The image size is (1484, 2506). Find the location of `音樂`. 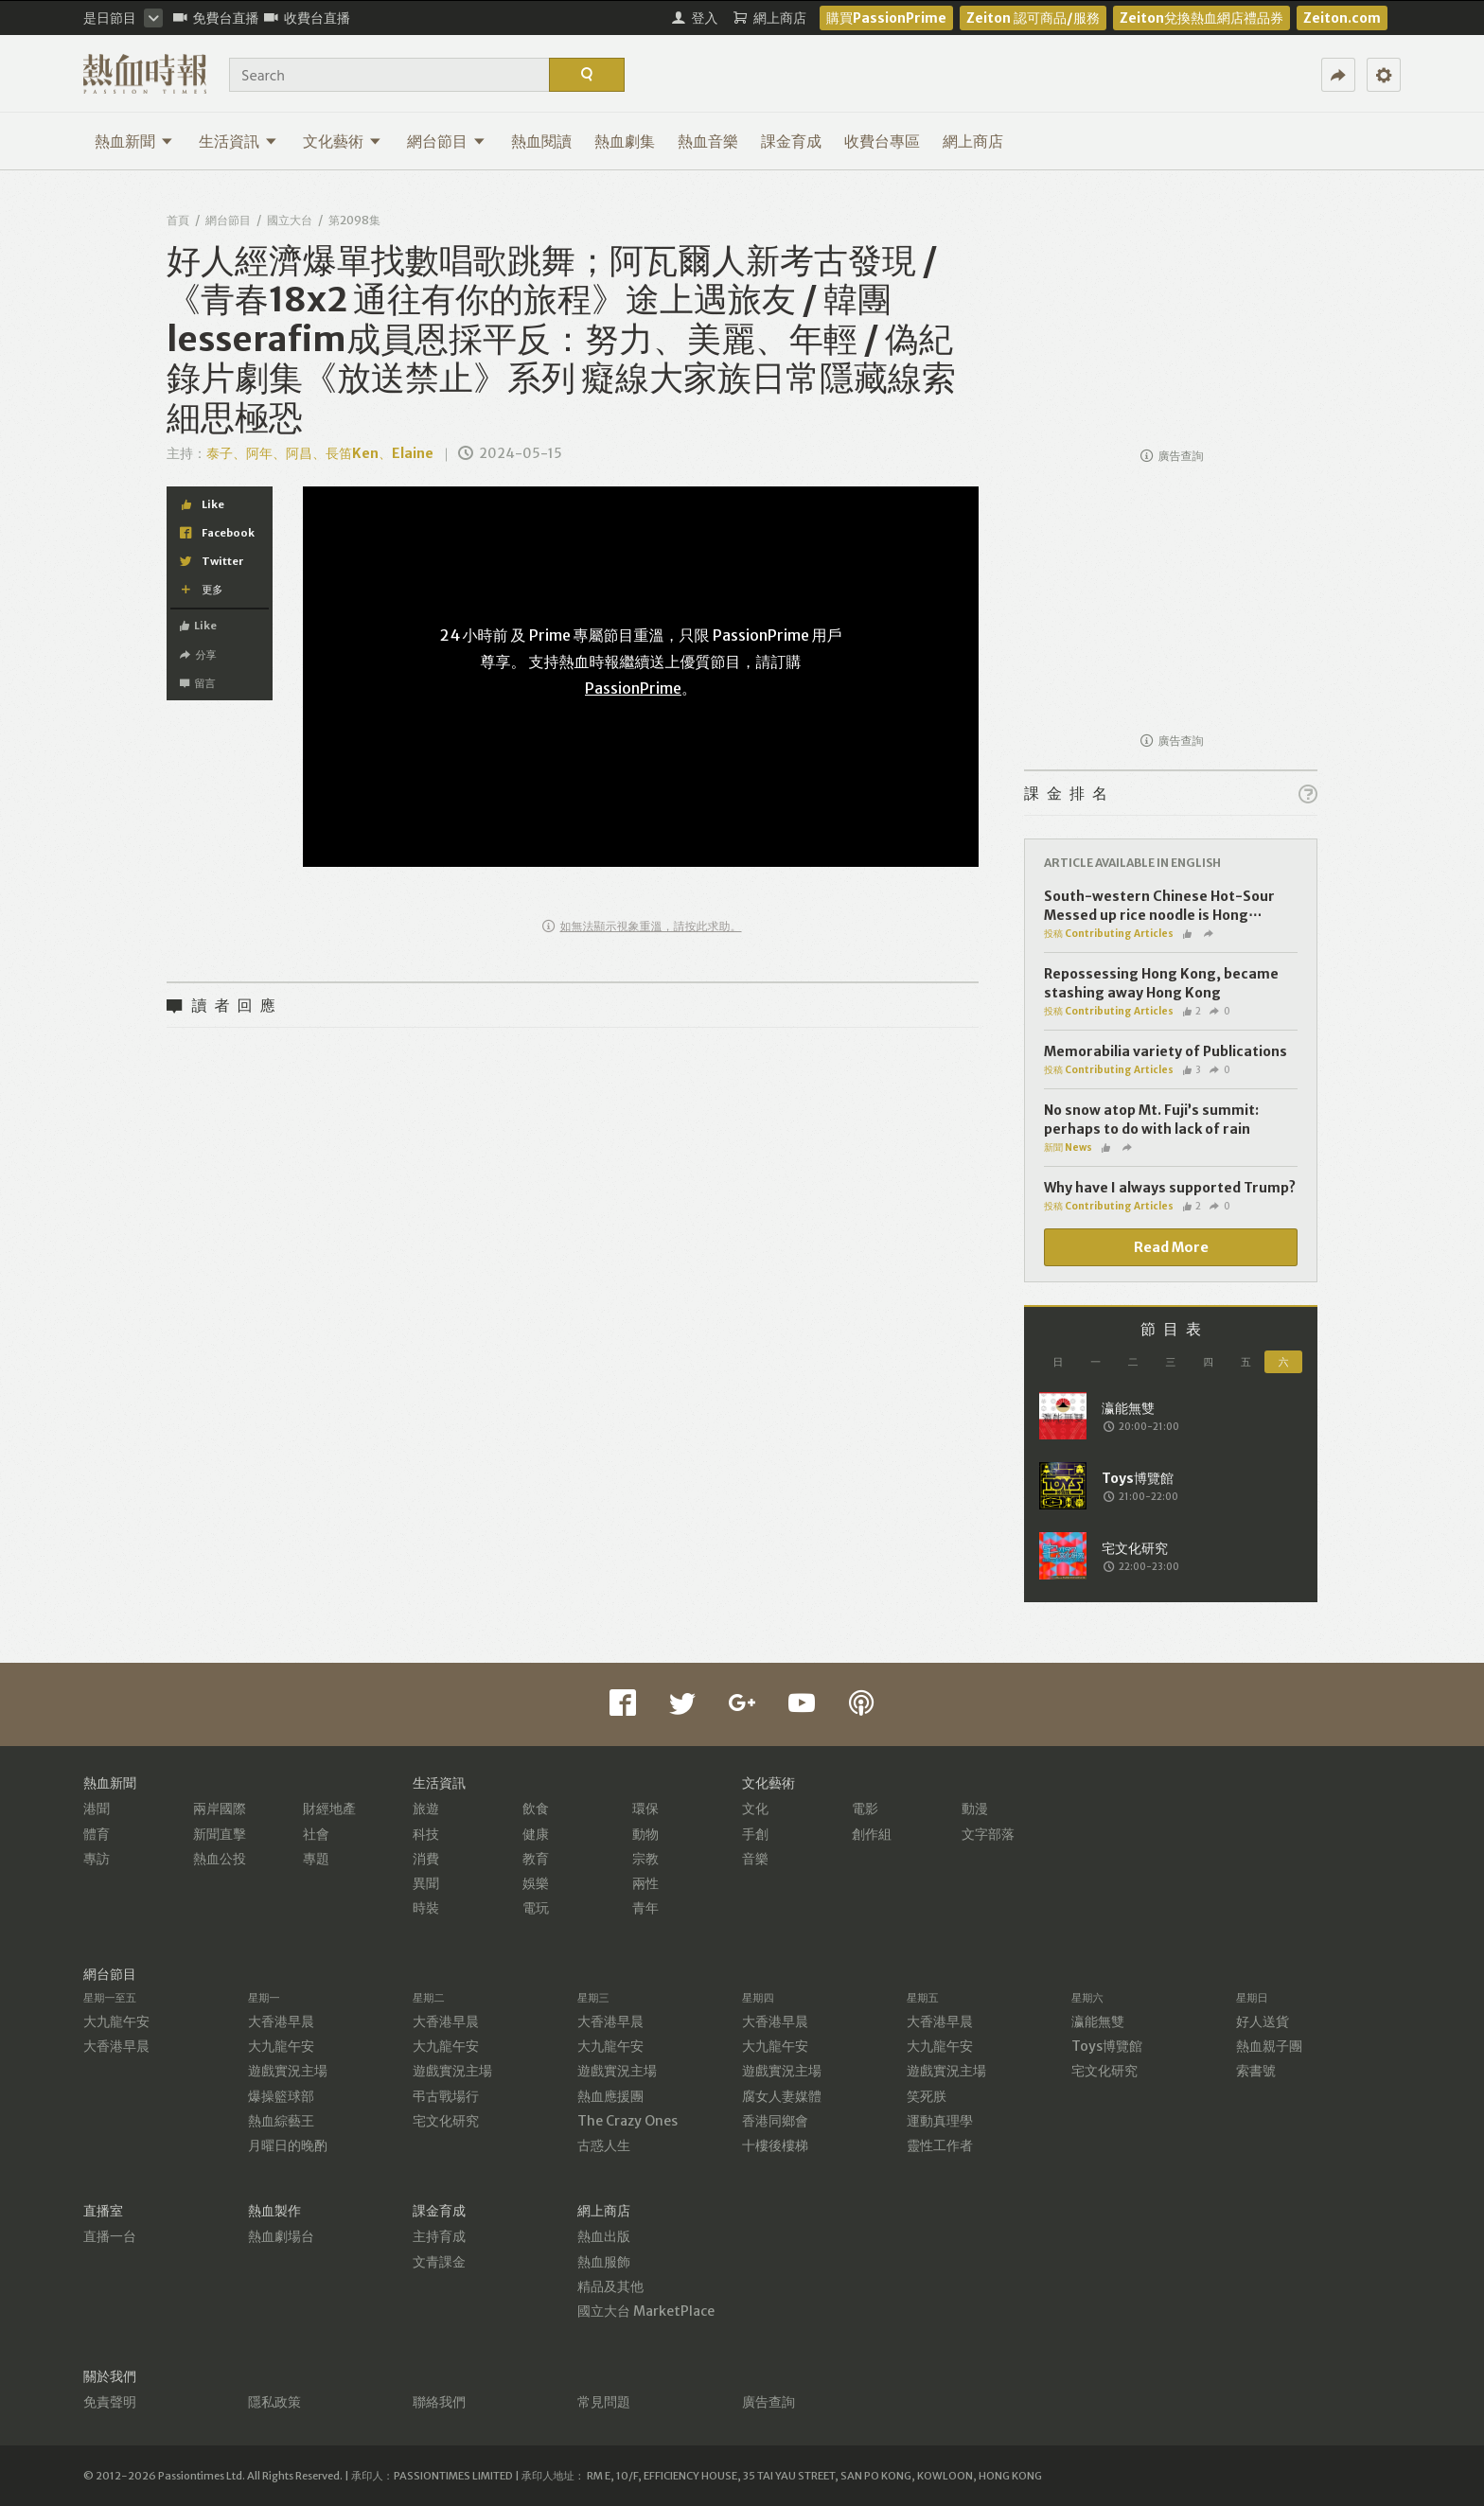

音樂 is located at coordinates (755, 1858).